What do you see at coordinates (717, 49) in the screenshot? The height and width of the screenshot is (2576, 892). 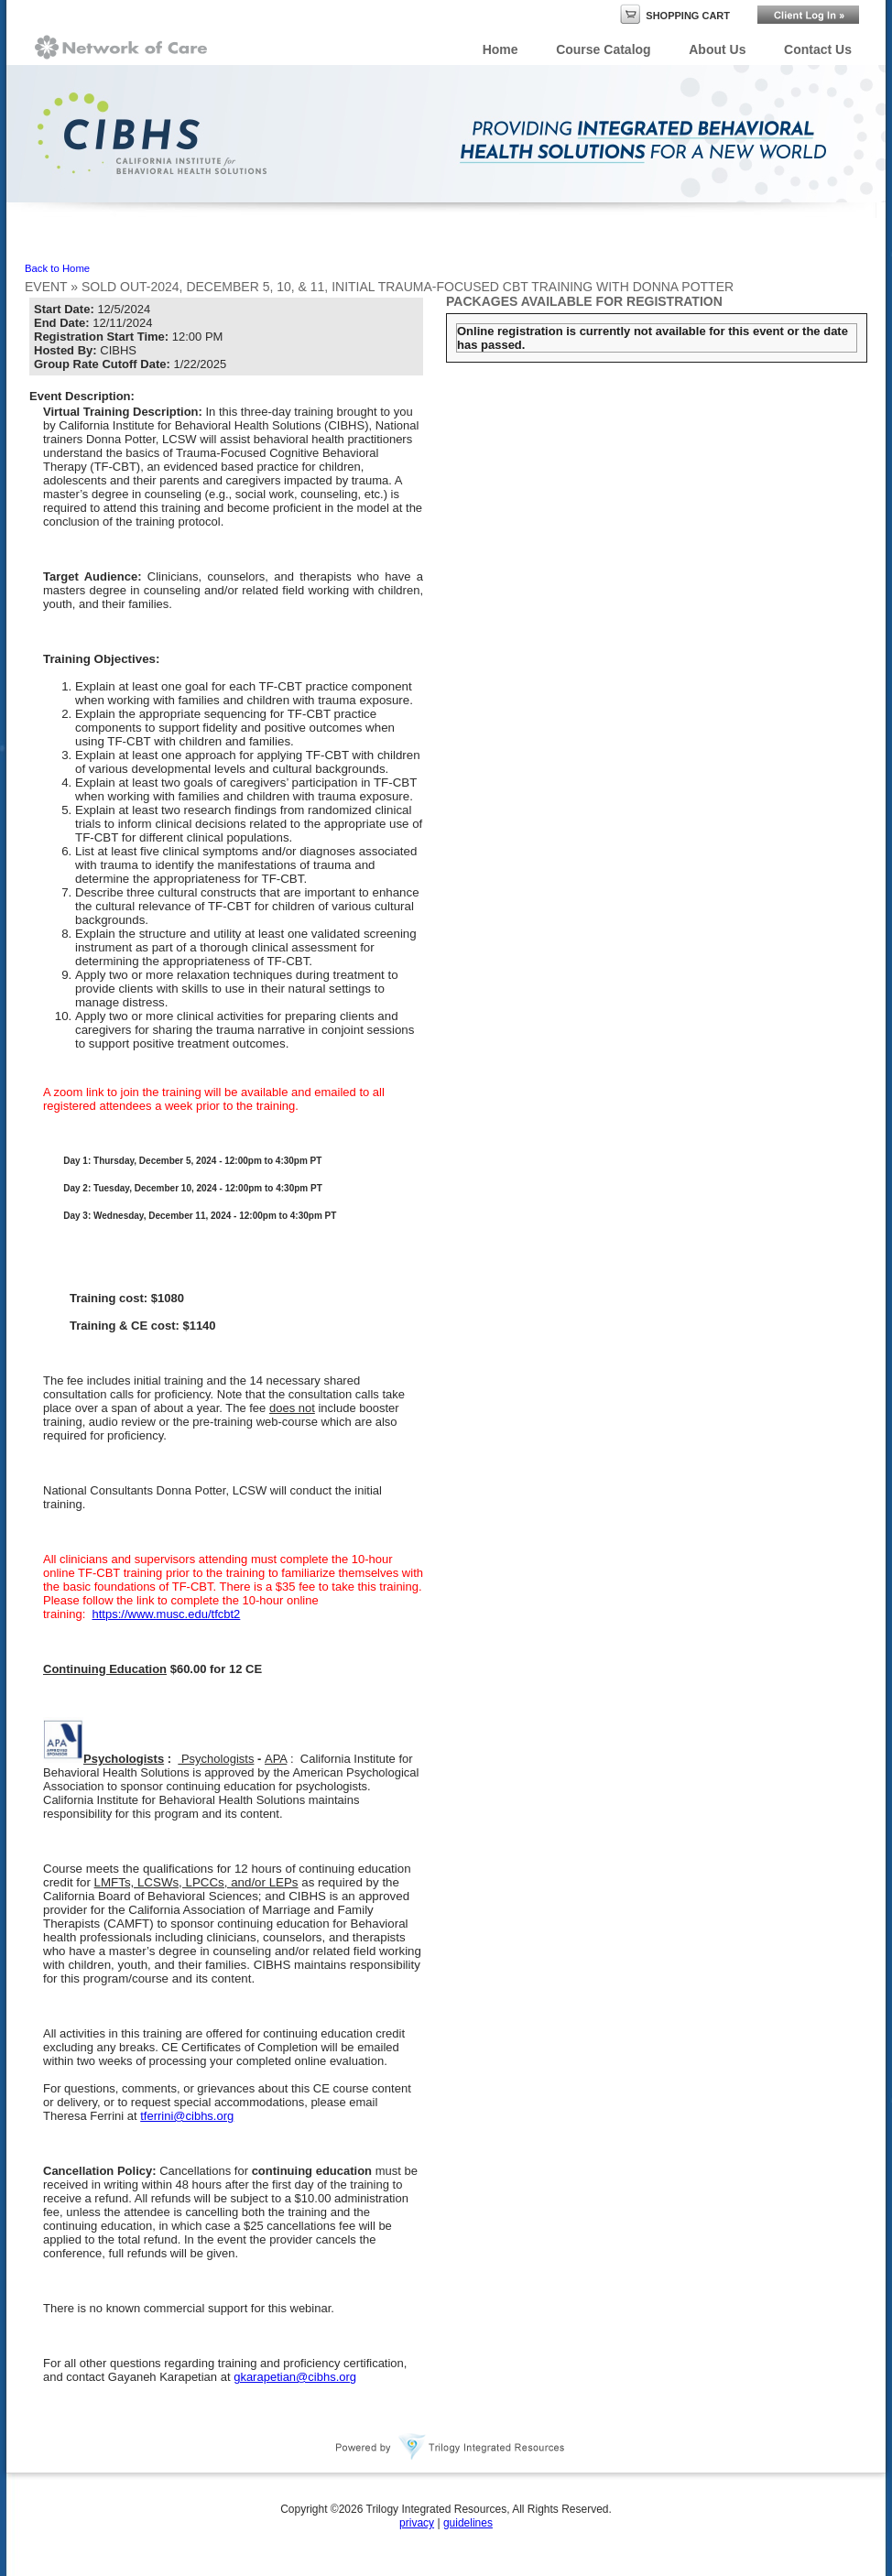 I see `About Us` at bounding box center [717, 49].